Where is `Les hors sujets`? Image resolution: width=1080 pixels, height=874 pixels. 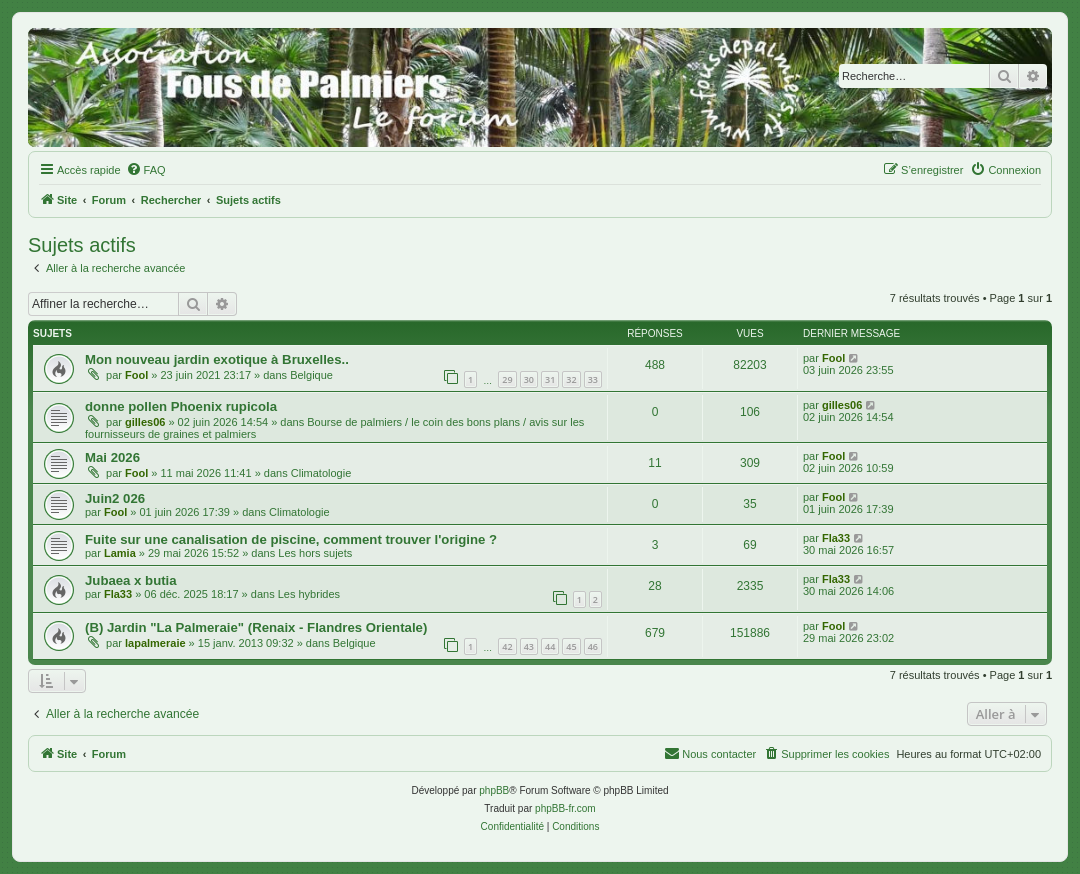
Les hors sujets is located at coordinates (315, 553).